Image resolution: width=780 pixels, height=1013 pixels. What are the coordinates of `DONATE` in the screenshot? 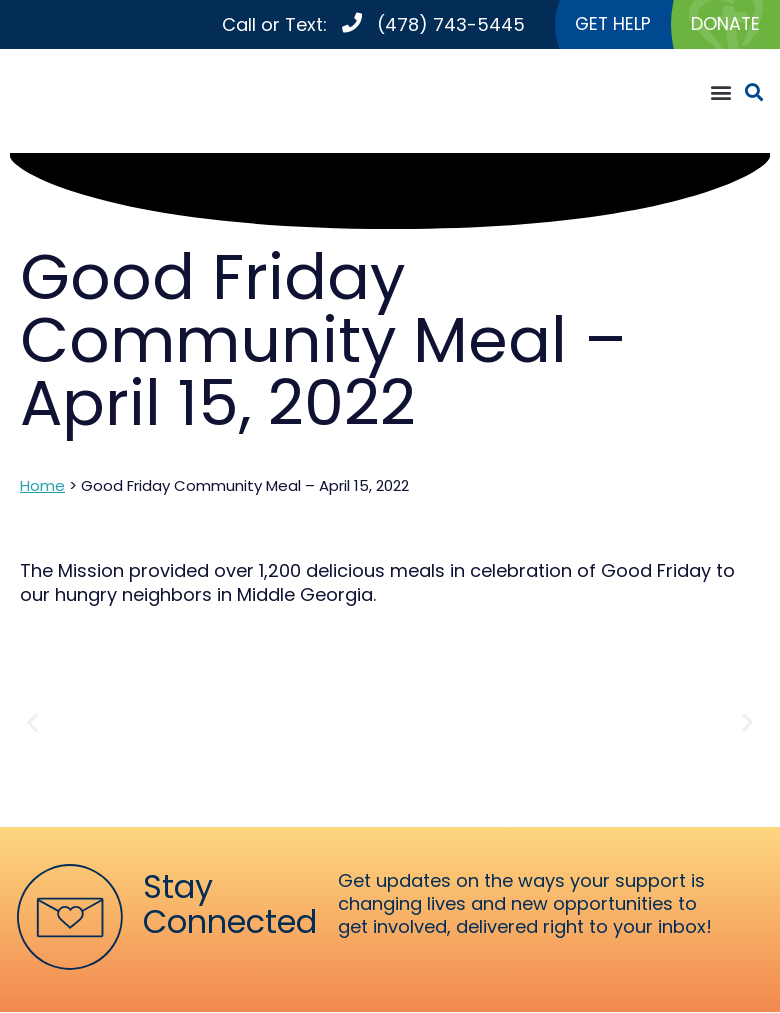 It's located at (725, 24).